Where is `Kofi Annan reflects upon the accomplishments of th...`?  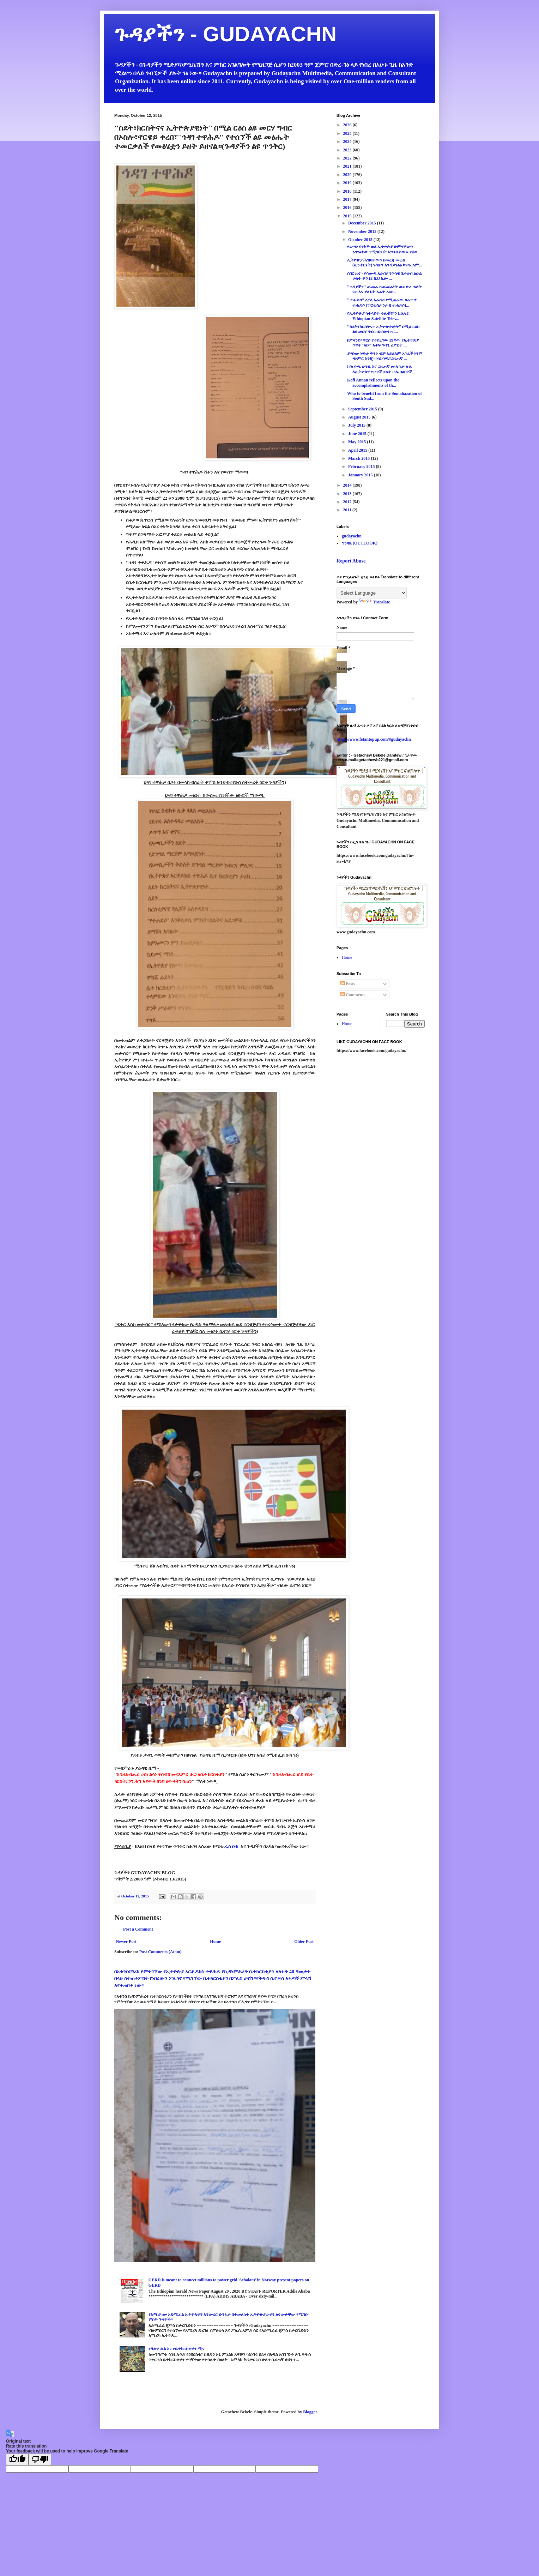
Kofi Annan reflects upon the accomplishments of th... is located at coordinates (373, 382).